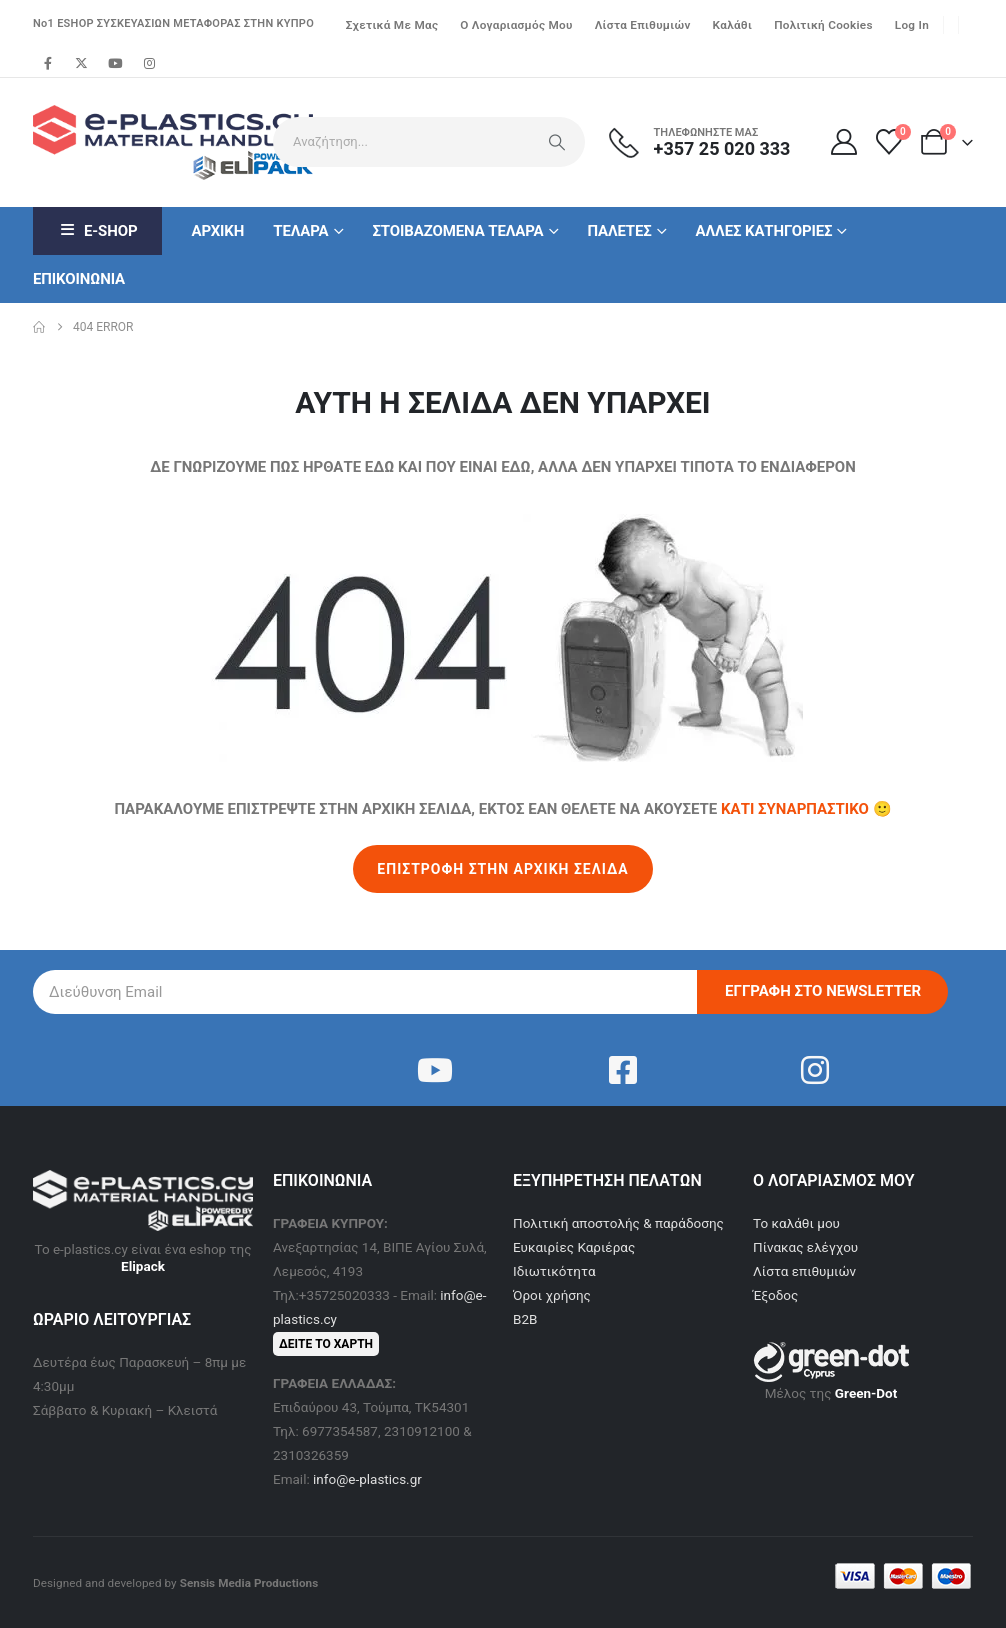  Describe the element at coordinates (843, 142) in the screenshot. I see `[Ο Λογαριασμός μου]` at that location.